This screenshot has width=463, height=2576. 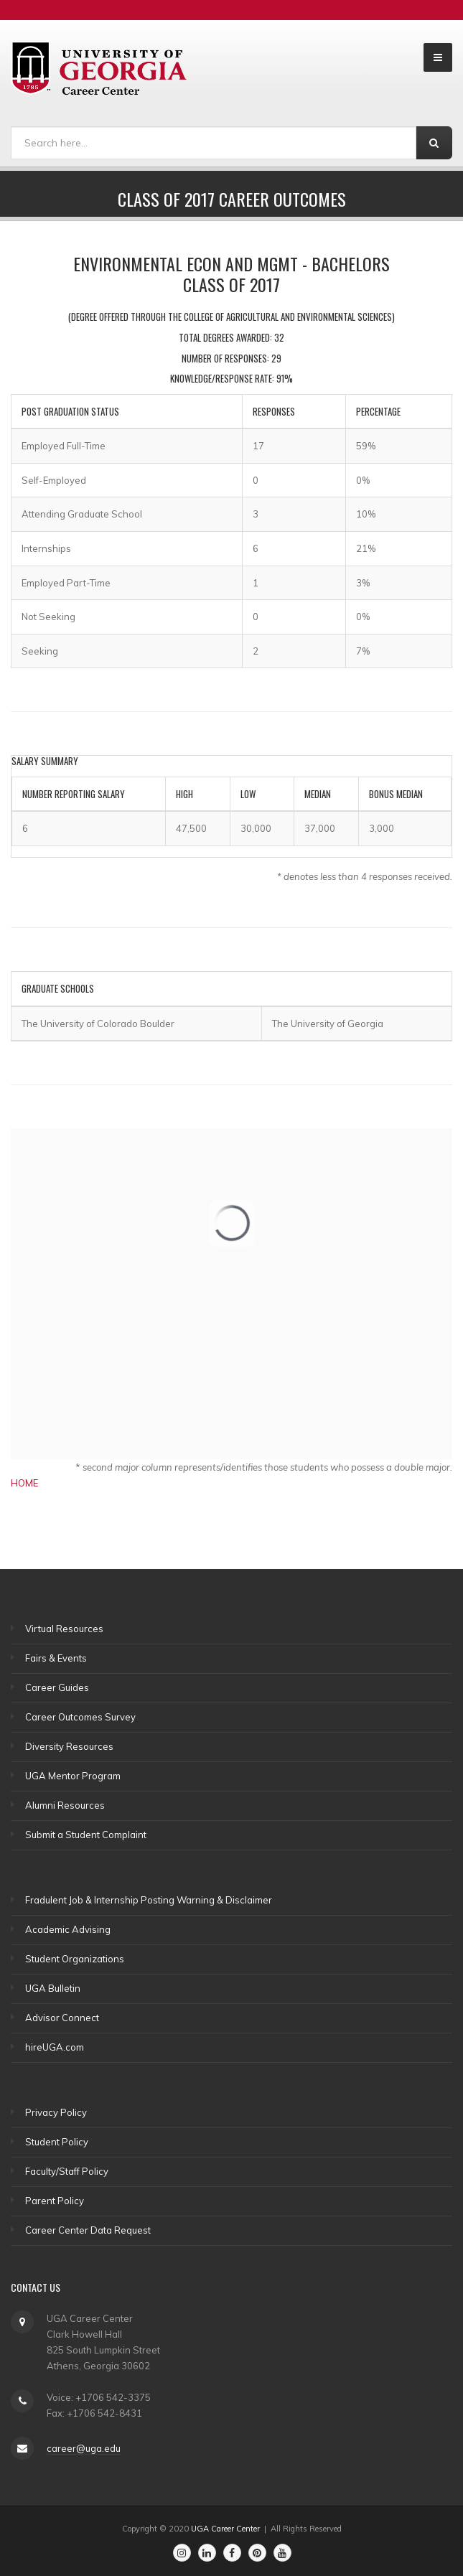 What do you see at coordinates (182, 2553) in the screenshot?
I see `[Go to the Career Center's Instagram Page]` at bounding box center [182, 2553].